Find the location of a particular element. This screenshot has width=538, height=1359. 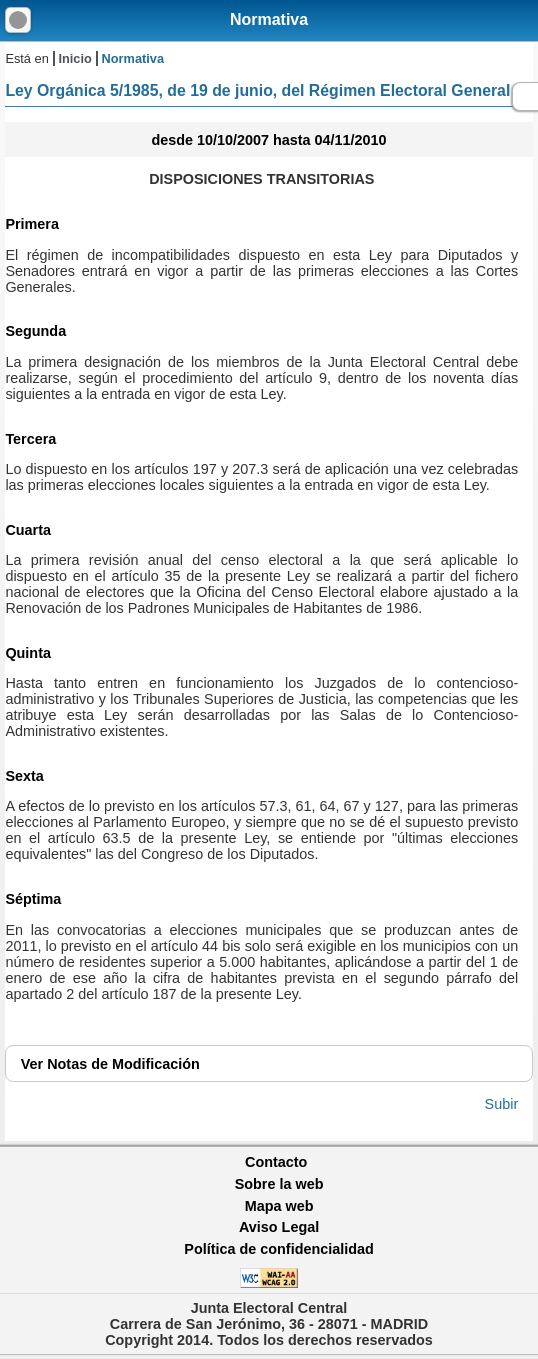

Contacto is located at coordinates (276, 1162).